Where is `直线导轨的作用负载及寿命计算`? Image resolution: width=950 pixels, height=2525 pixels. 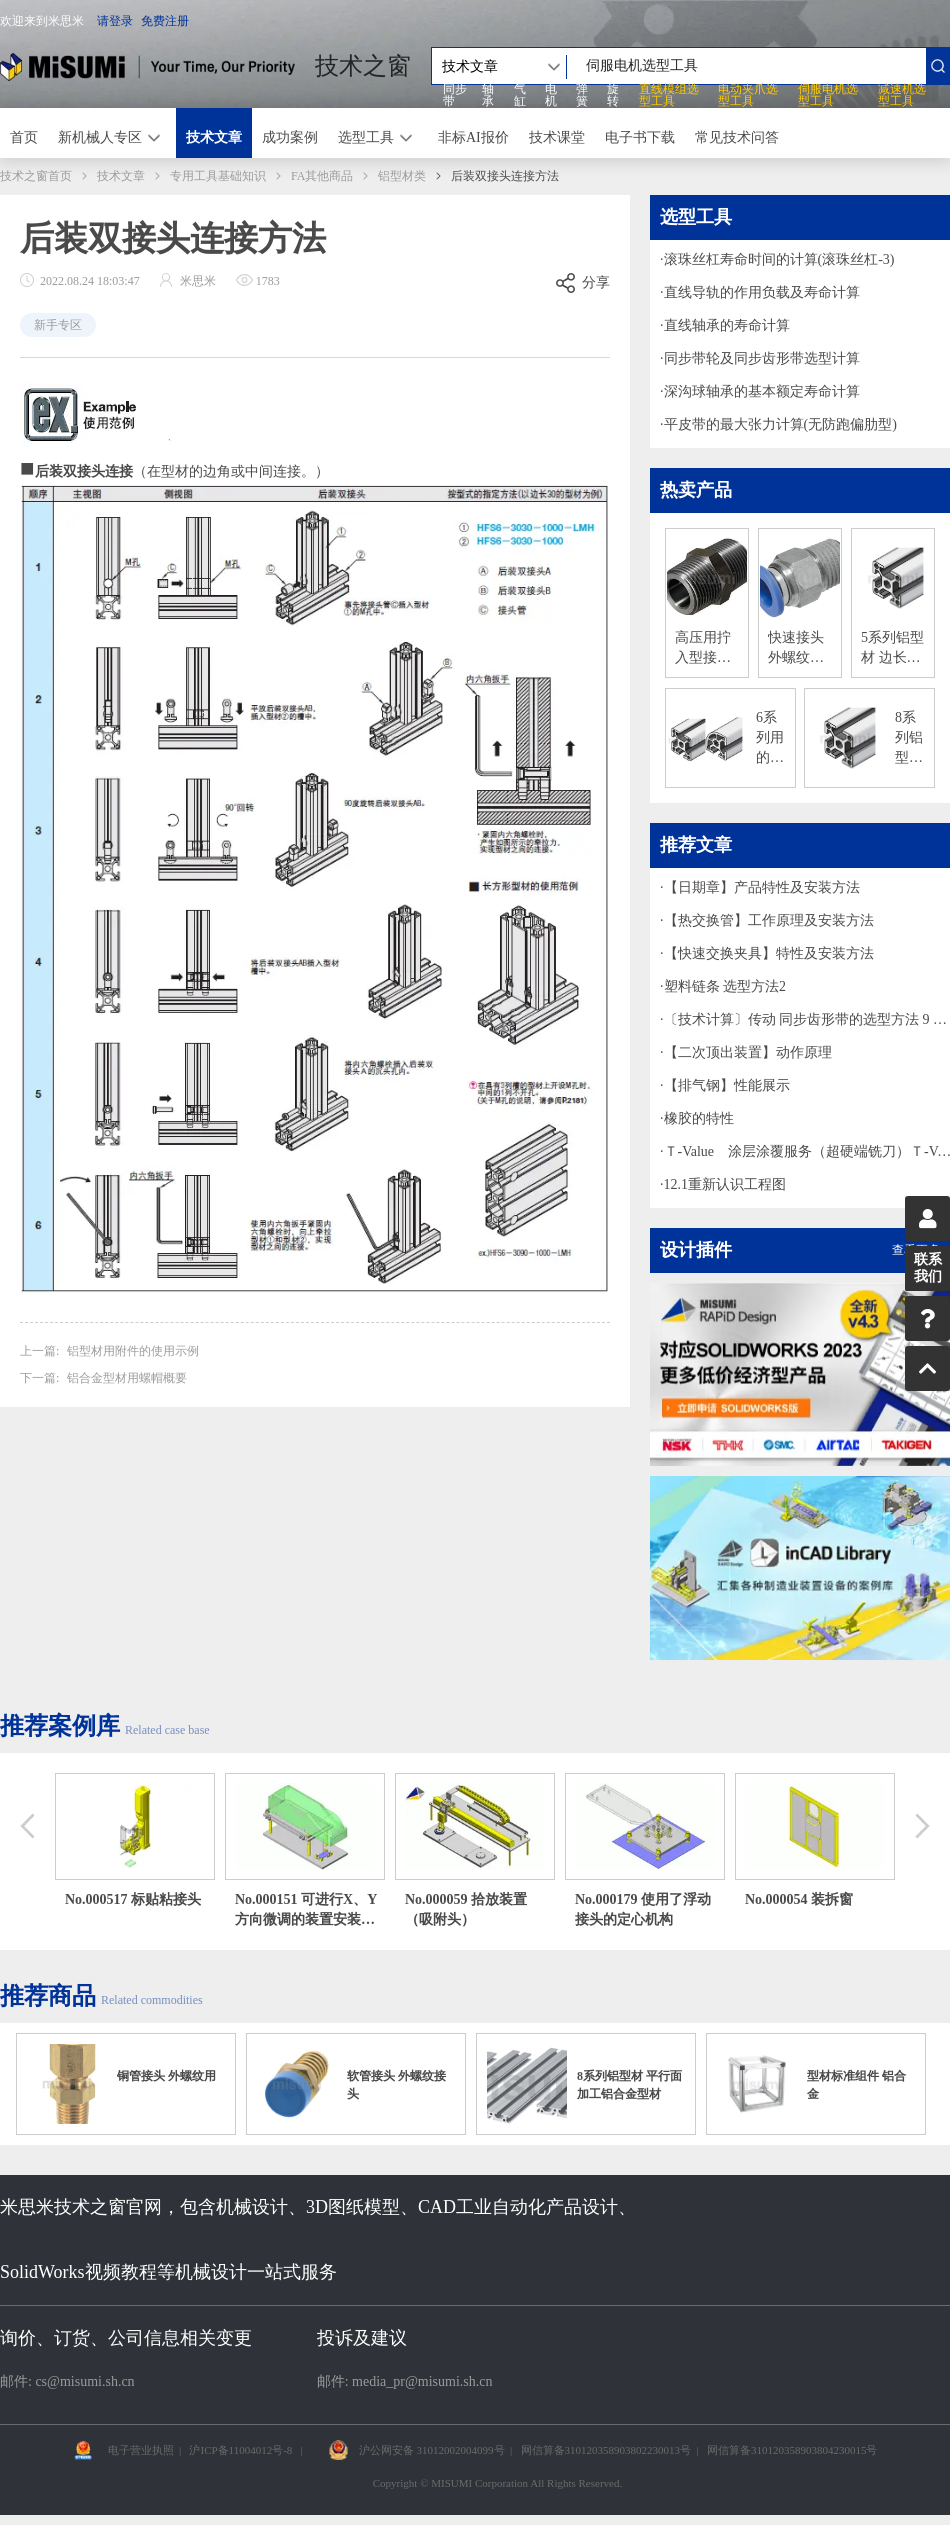 直线导轨的作用负载及寿命计算 is located at coordinates (762, 292).